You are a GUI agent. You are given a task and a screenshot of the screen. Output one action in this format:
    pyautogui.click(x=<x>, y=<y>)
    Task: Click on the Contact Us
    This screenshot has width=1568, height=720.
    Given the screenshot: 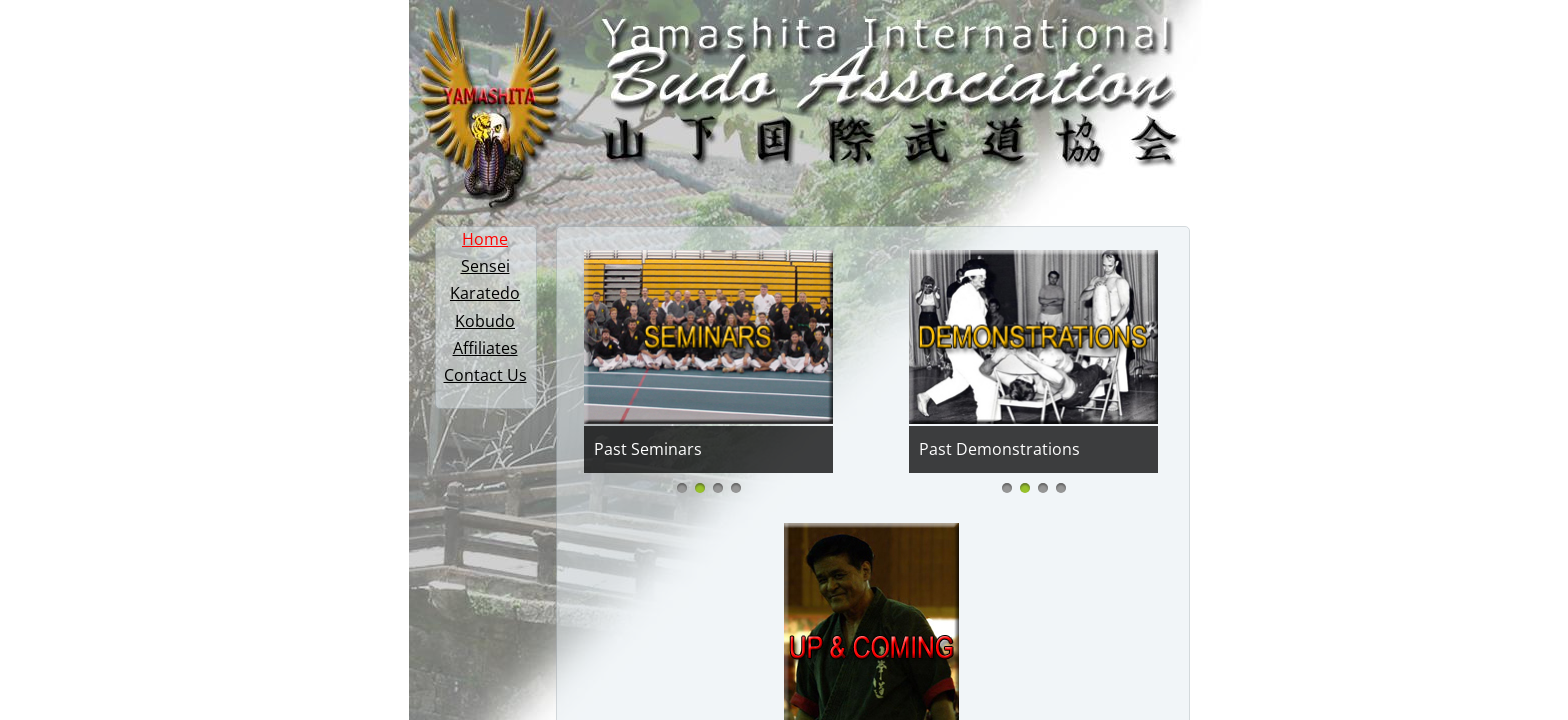 What is the action you would take?
    pyautogui.click(x=485, y=375)
    